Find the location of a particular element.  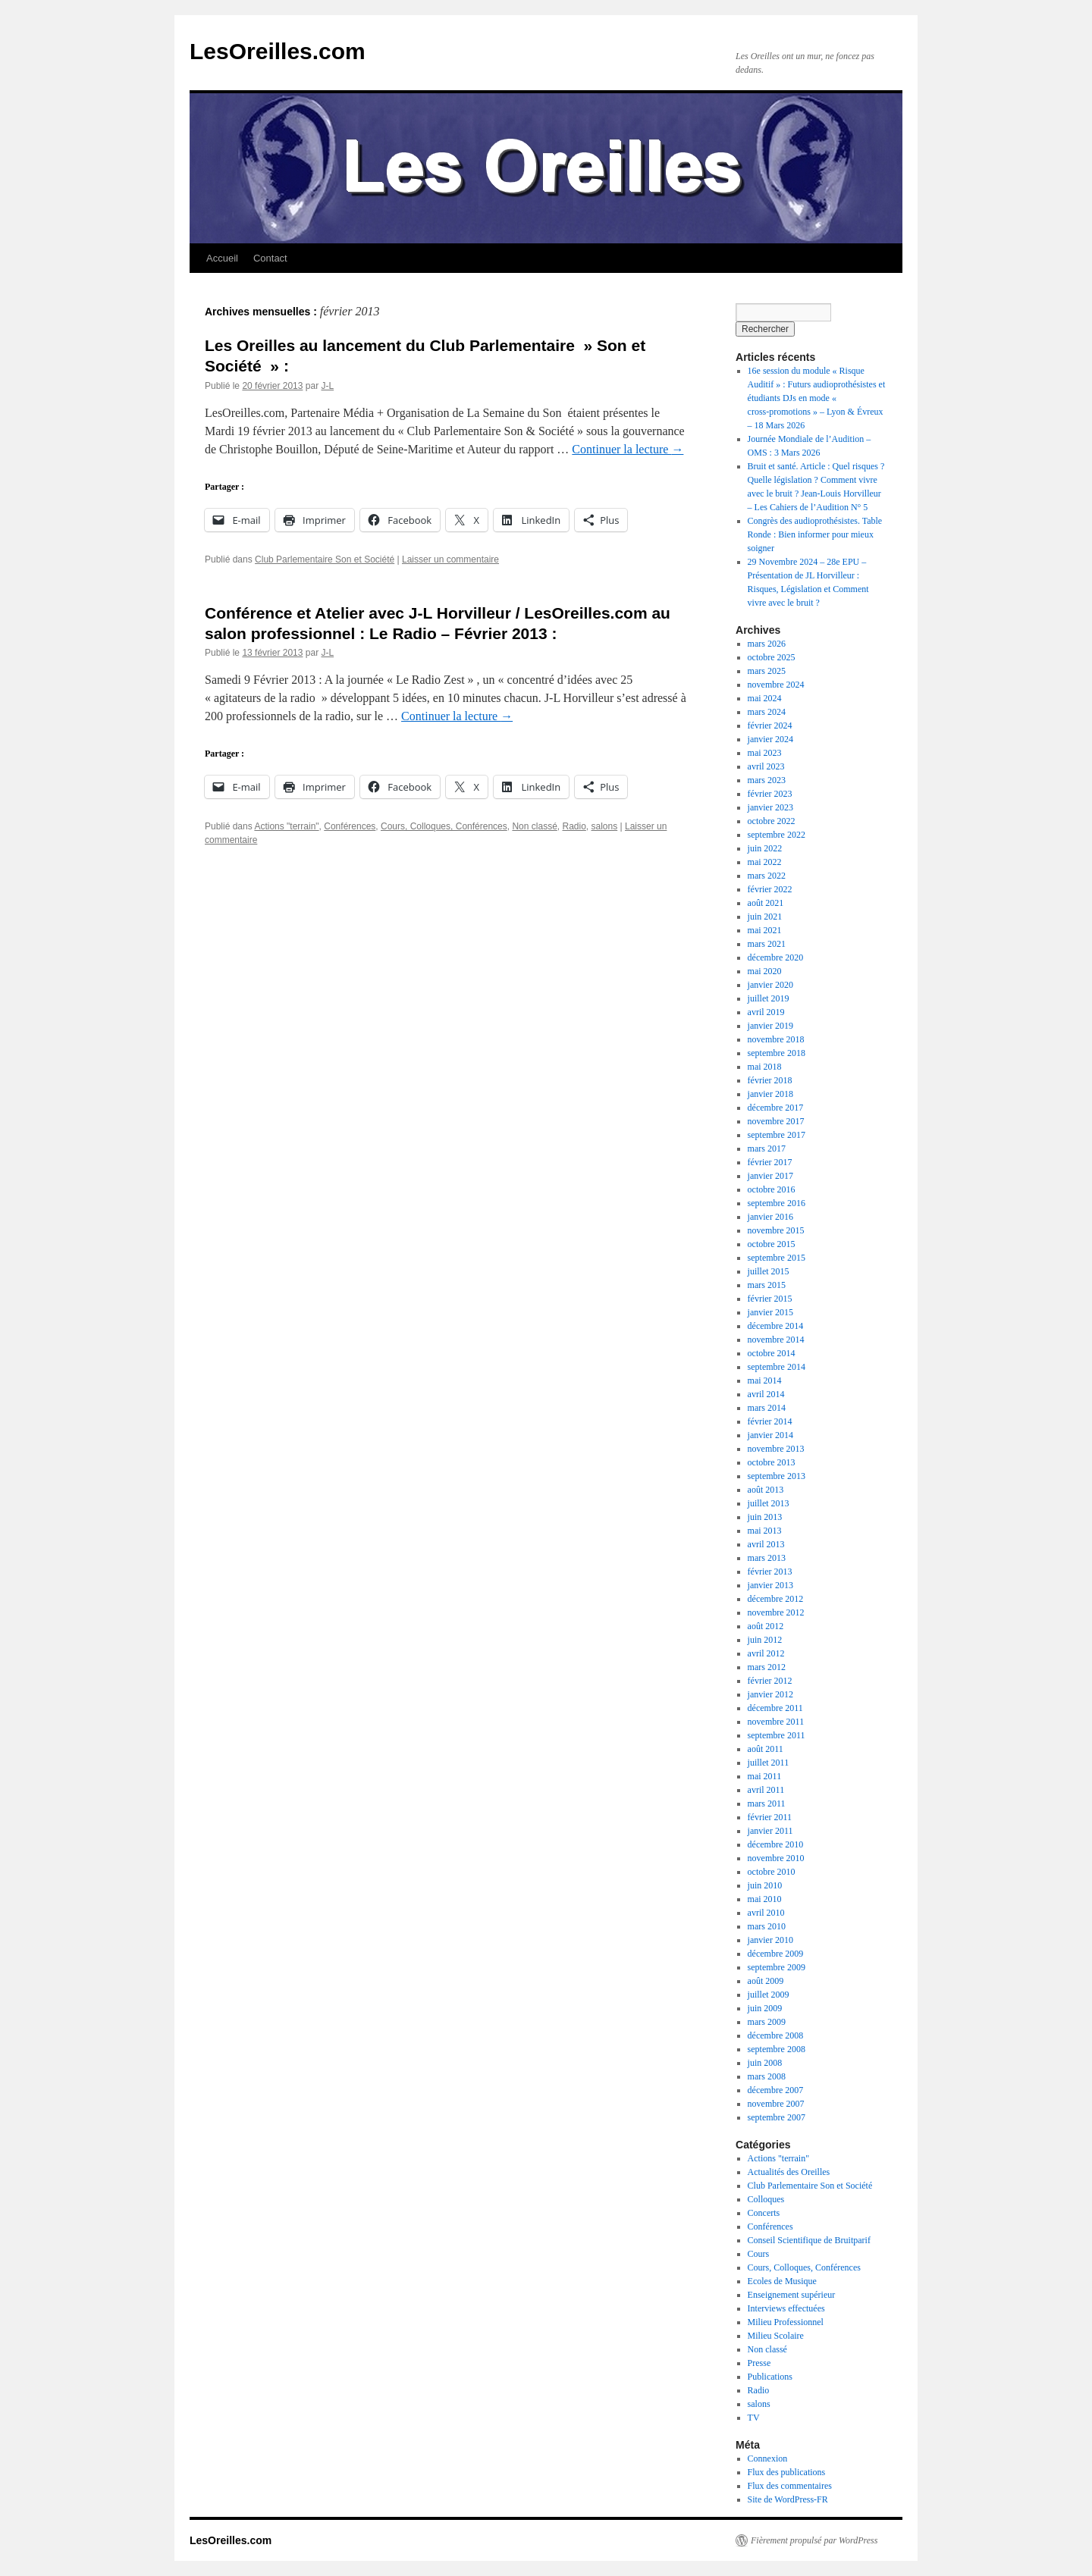

août 2013 is located at coordinates (766, 1489).